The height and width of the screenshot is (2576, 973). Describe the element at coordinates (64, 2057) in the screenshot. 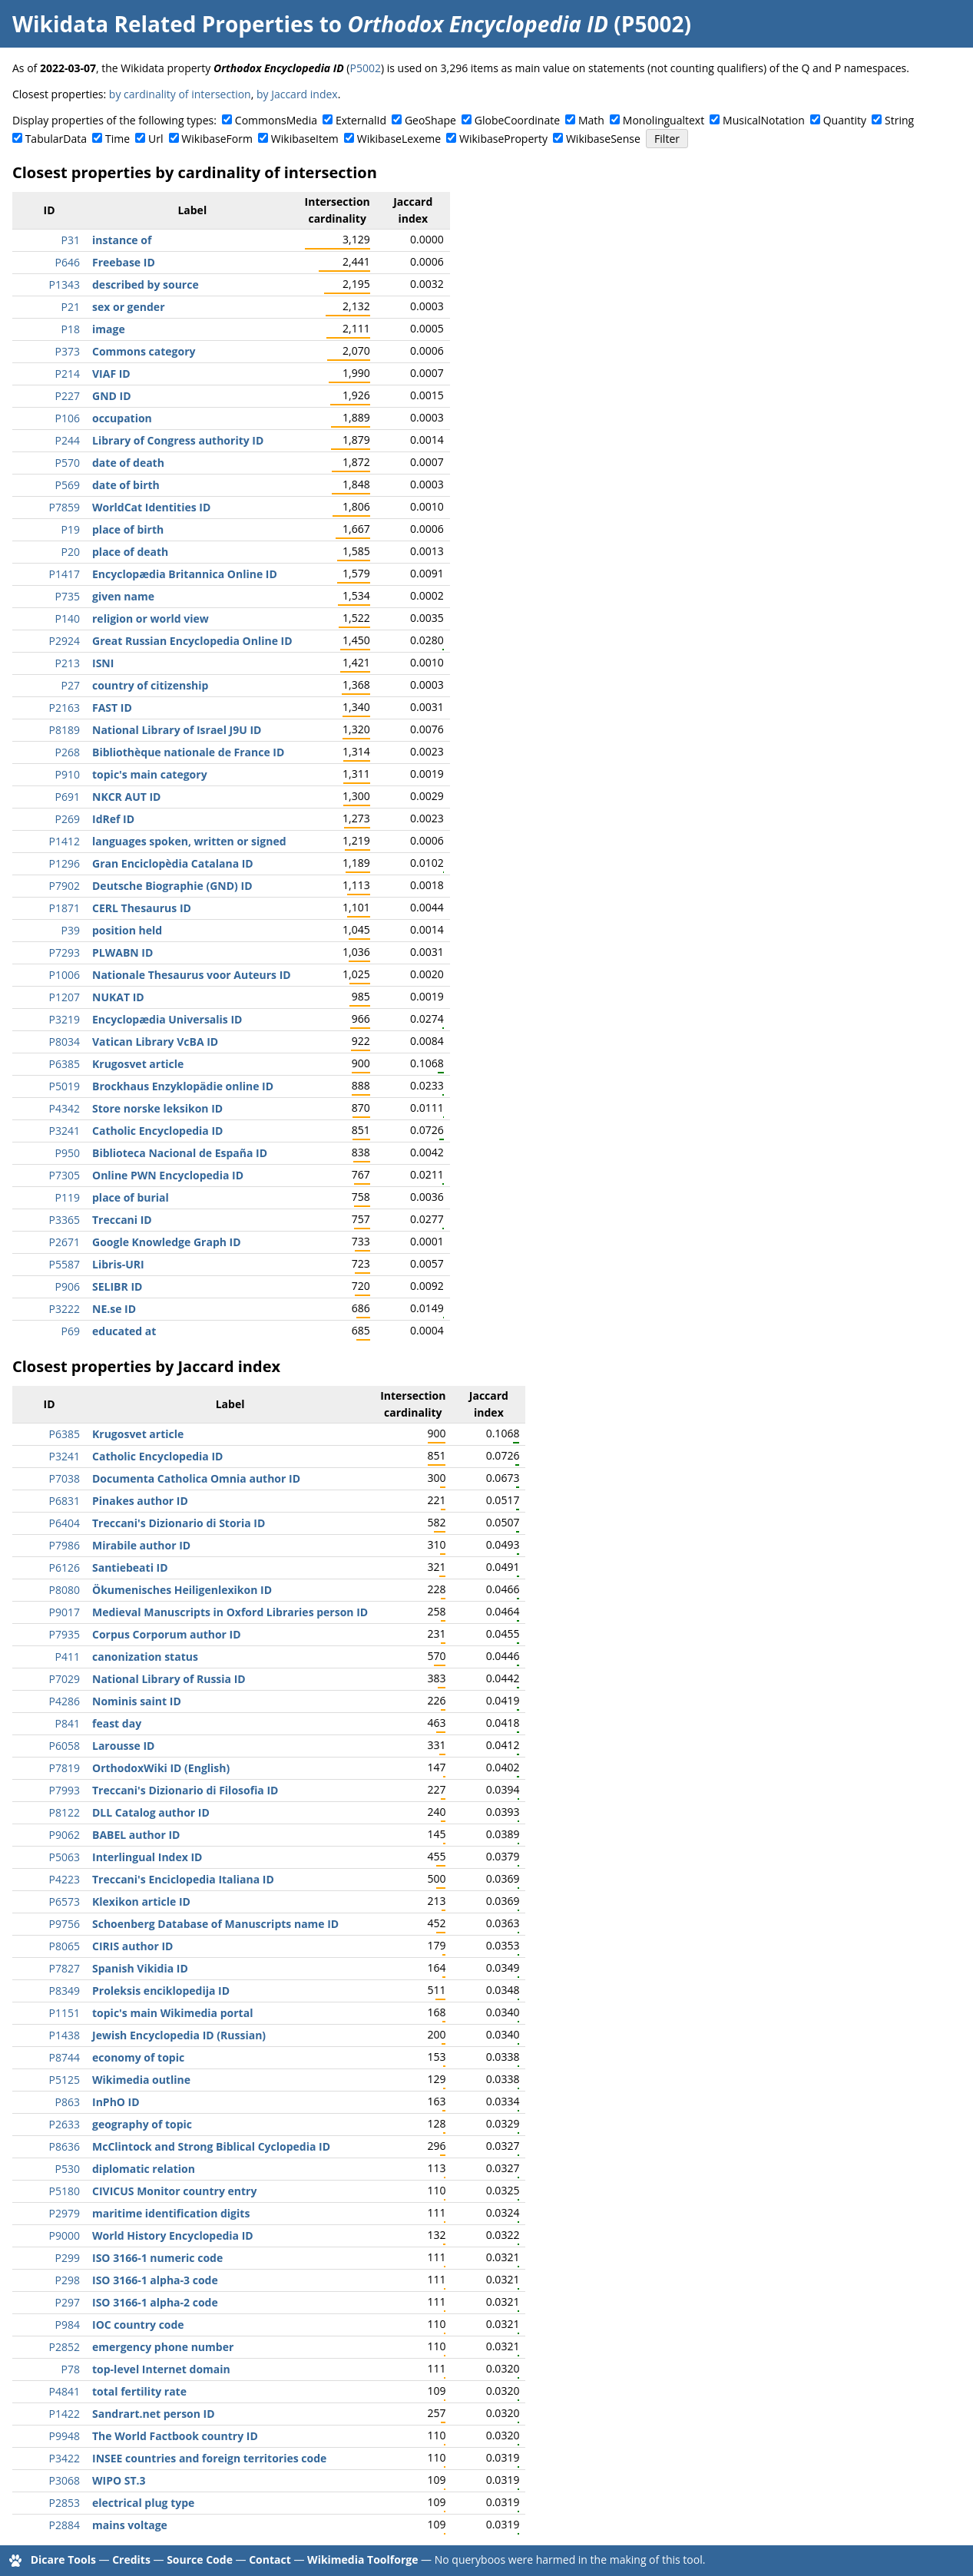

I see `P8744` at that location.